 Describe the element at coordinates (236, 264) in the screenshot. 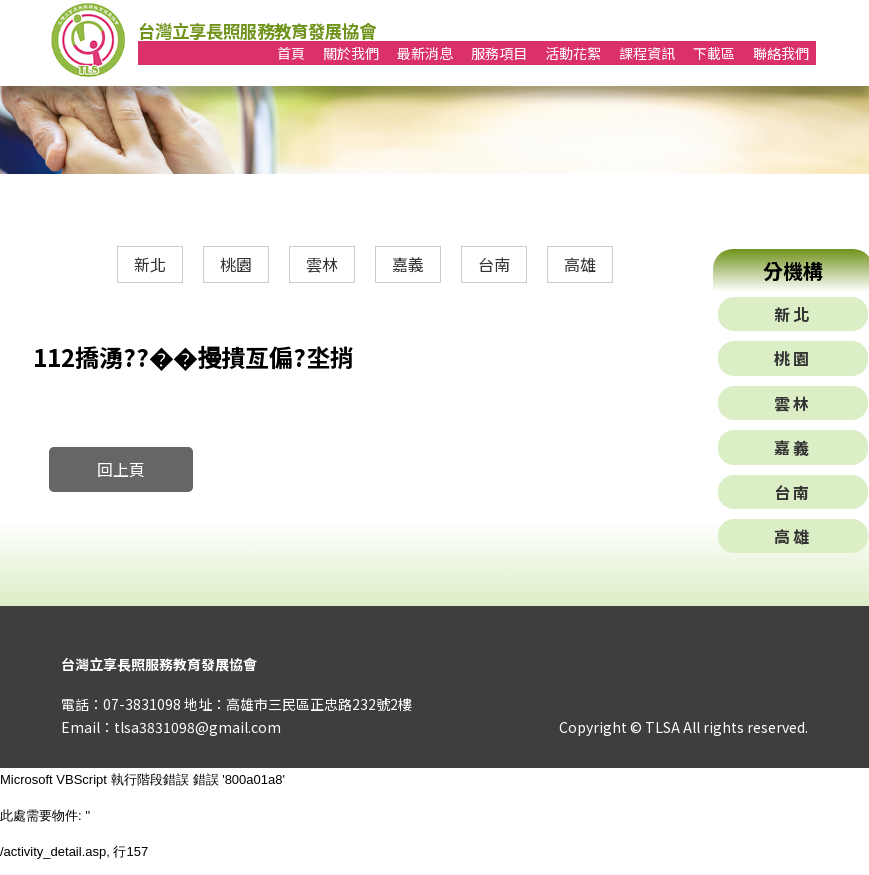

I see `桃園` at that location.